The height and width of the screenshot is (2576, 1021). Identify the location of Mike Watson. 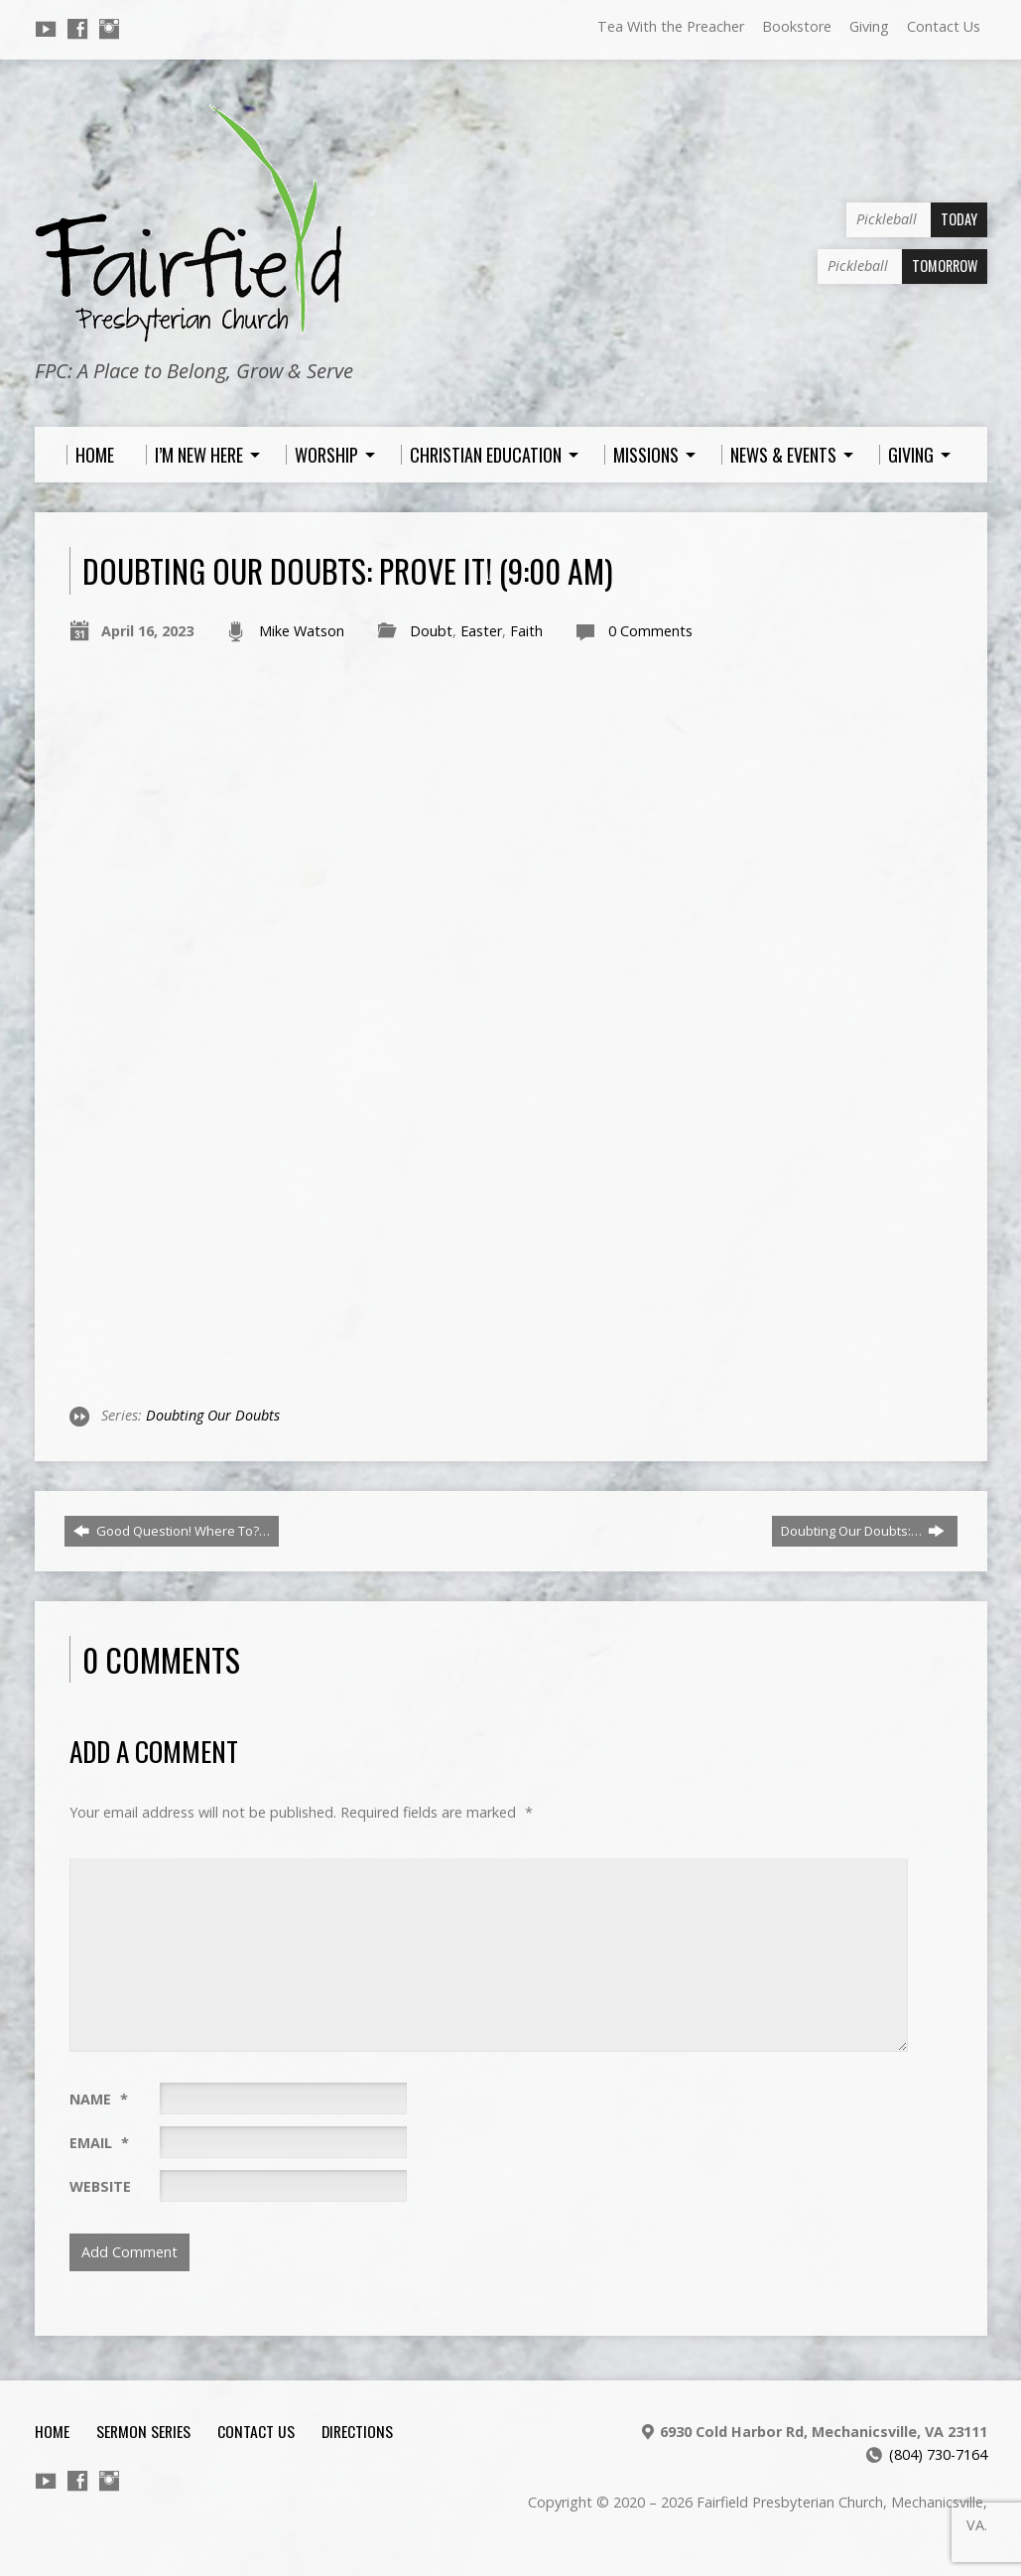
(301, 630).